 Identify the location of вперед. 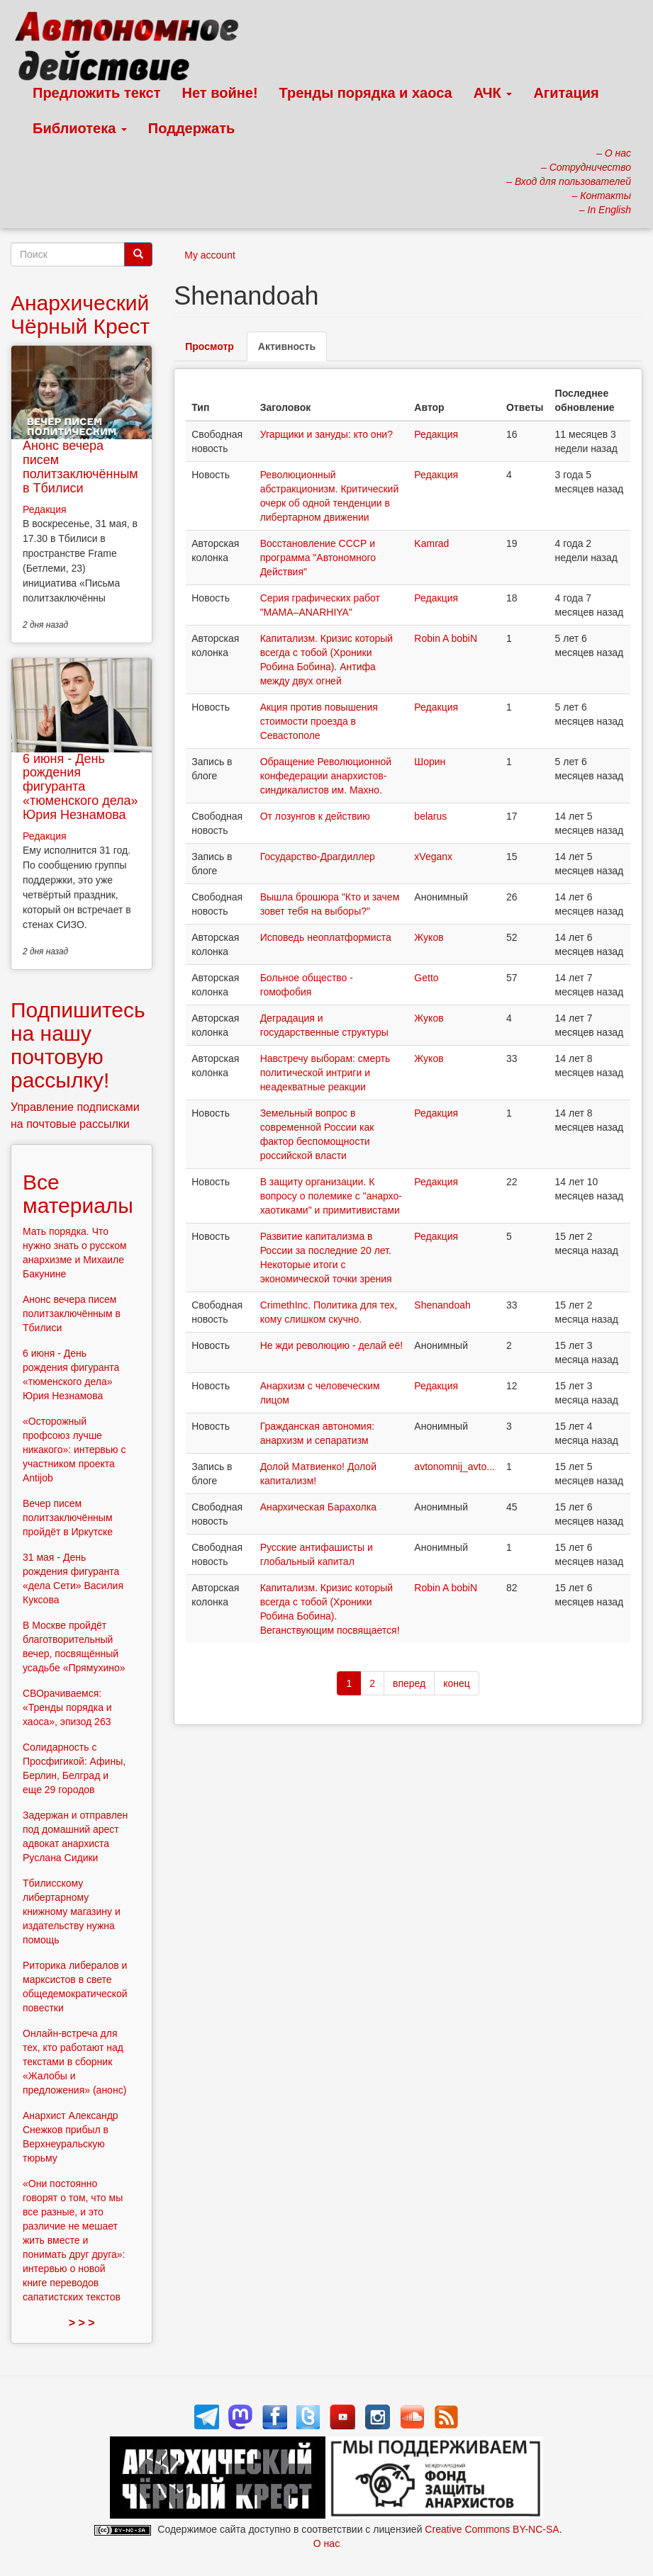
(409, 1683).